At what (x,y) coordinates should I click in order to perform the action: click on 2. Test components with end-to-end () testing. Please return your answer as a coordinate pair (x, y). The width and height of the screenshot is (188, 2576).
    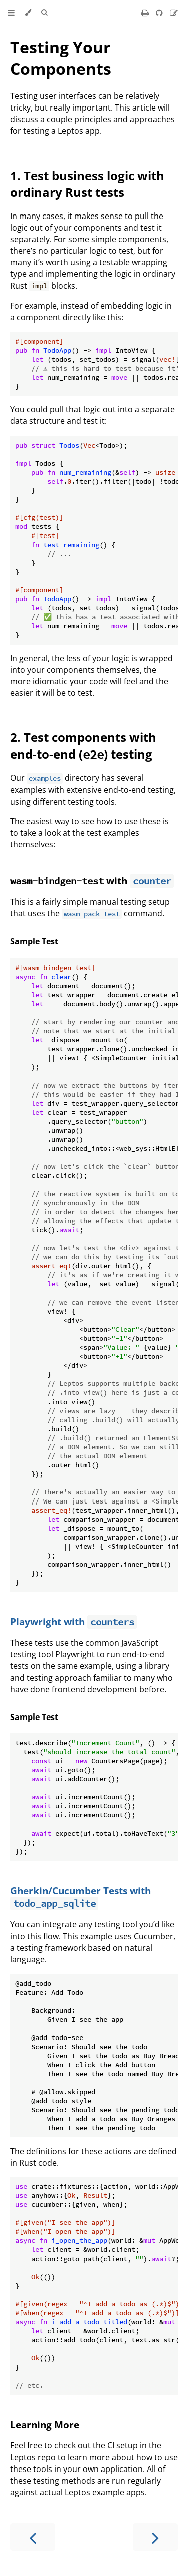
    Looking at the image, I should click on (83, 745).